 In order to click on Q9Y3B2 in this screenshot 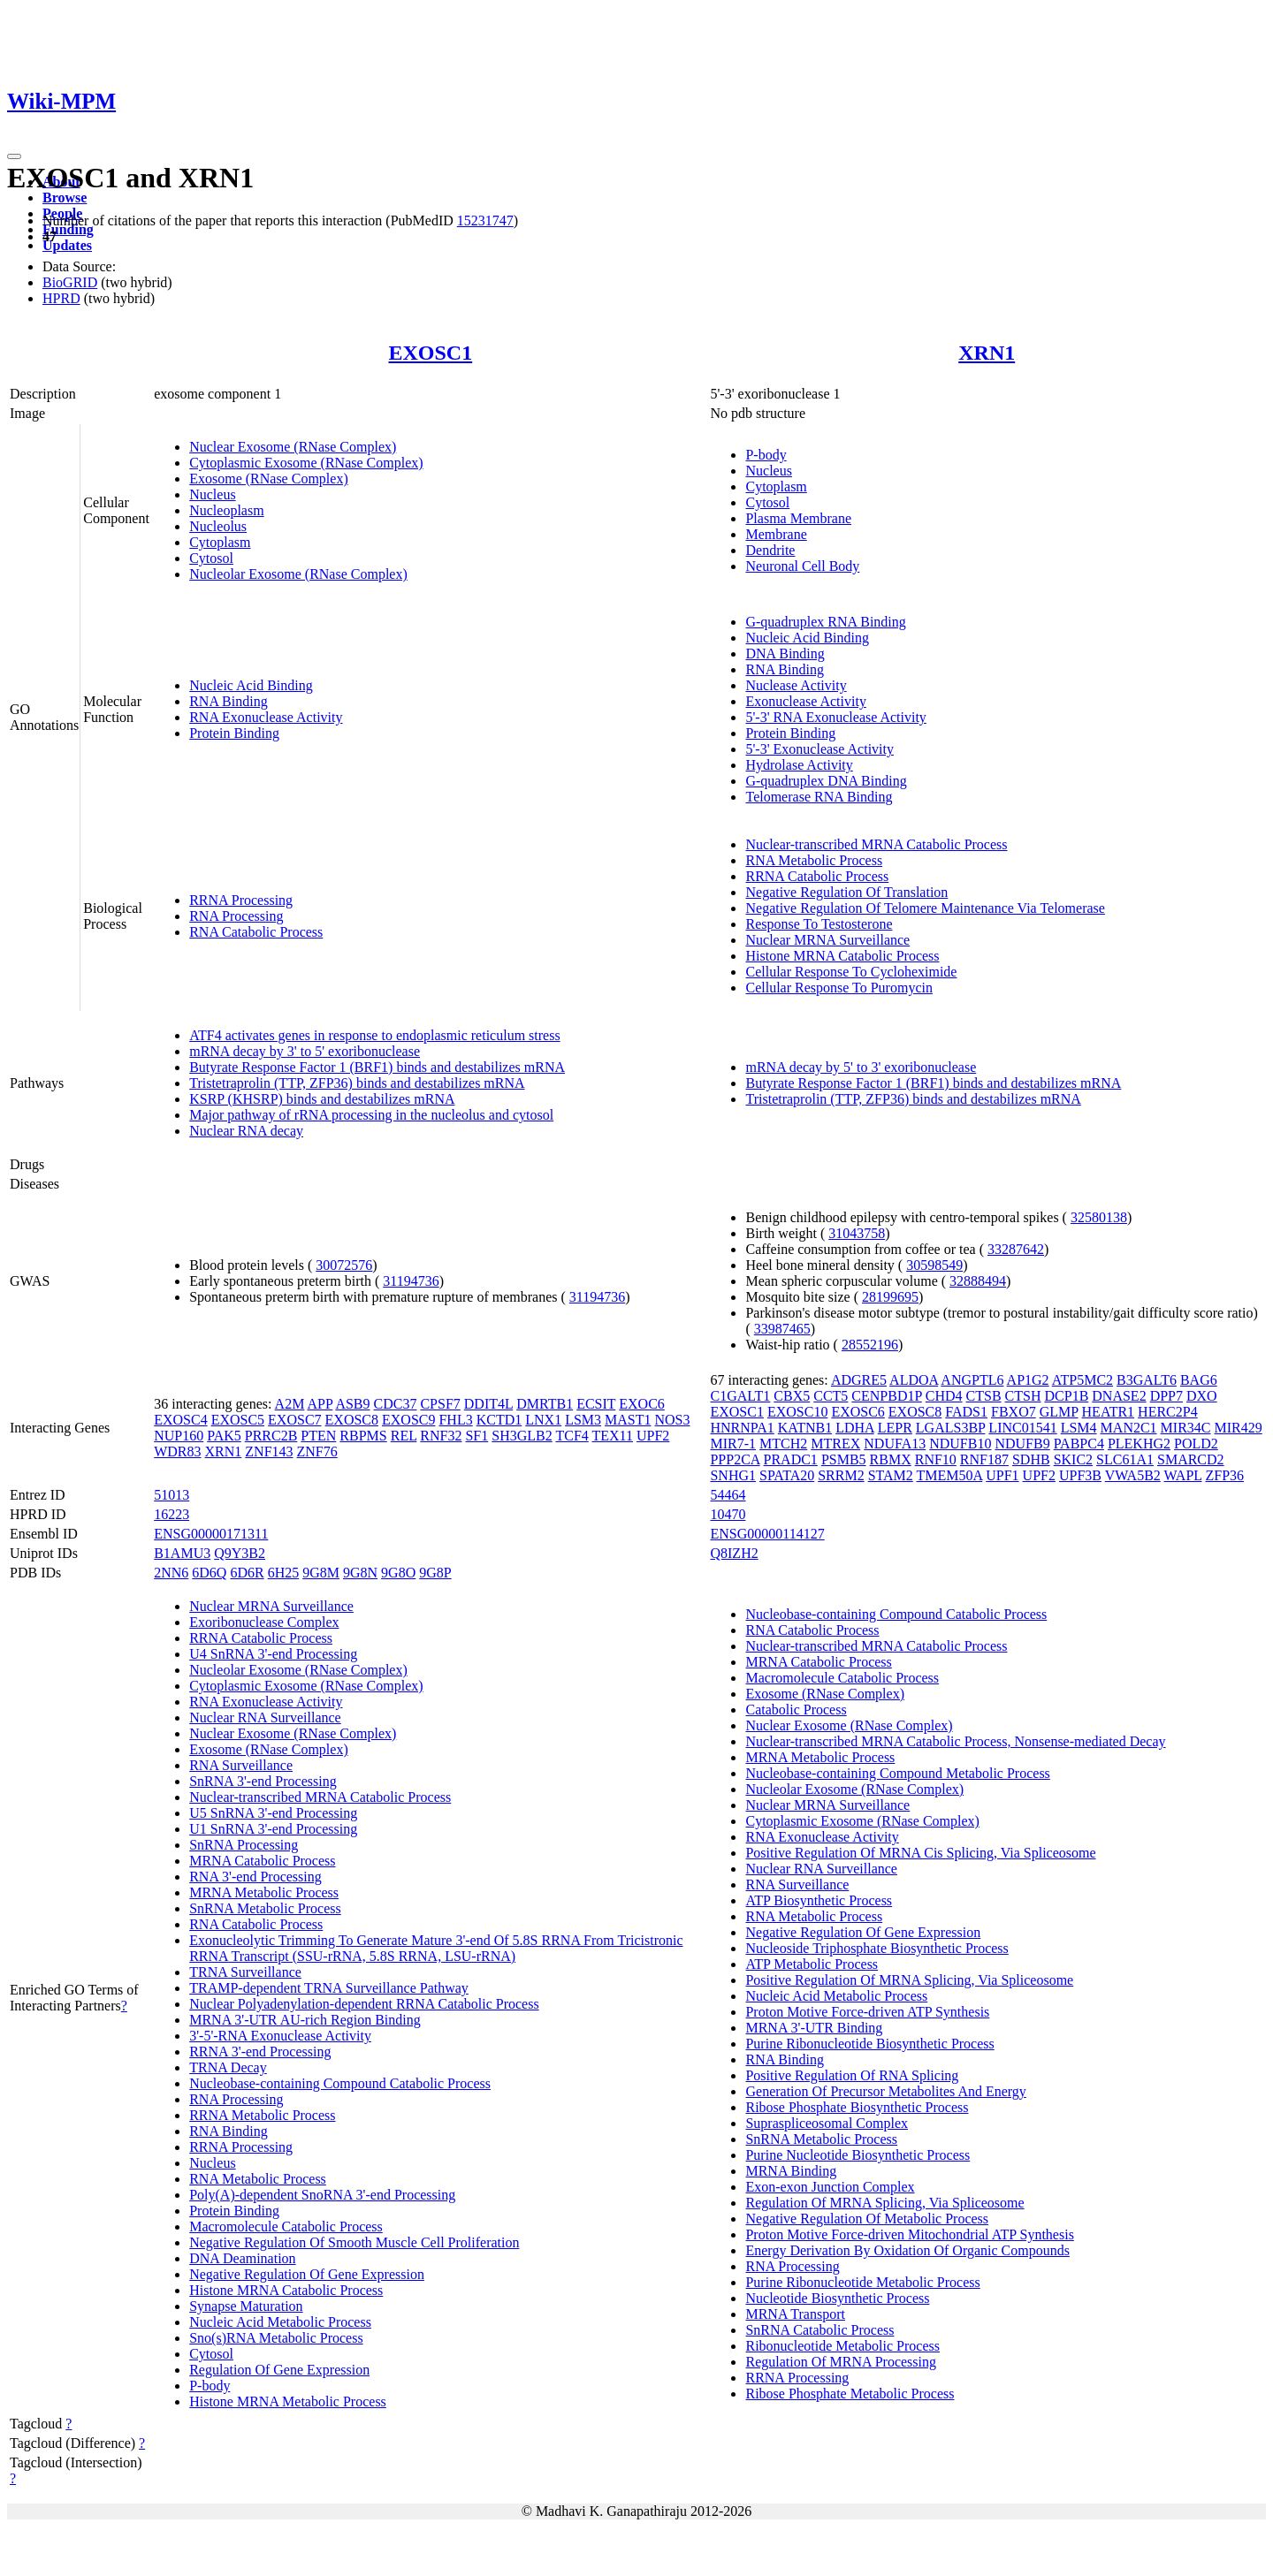, I will do `click(239, 1553)`.